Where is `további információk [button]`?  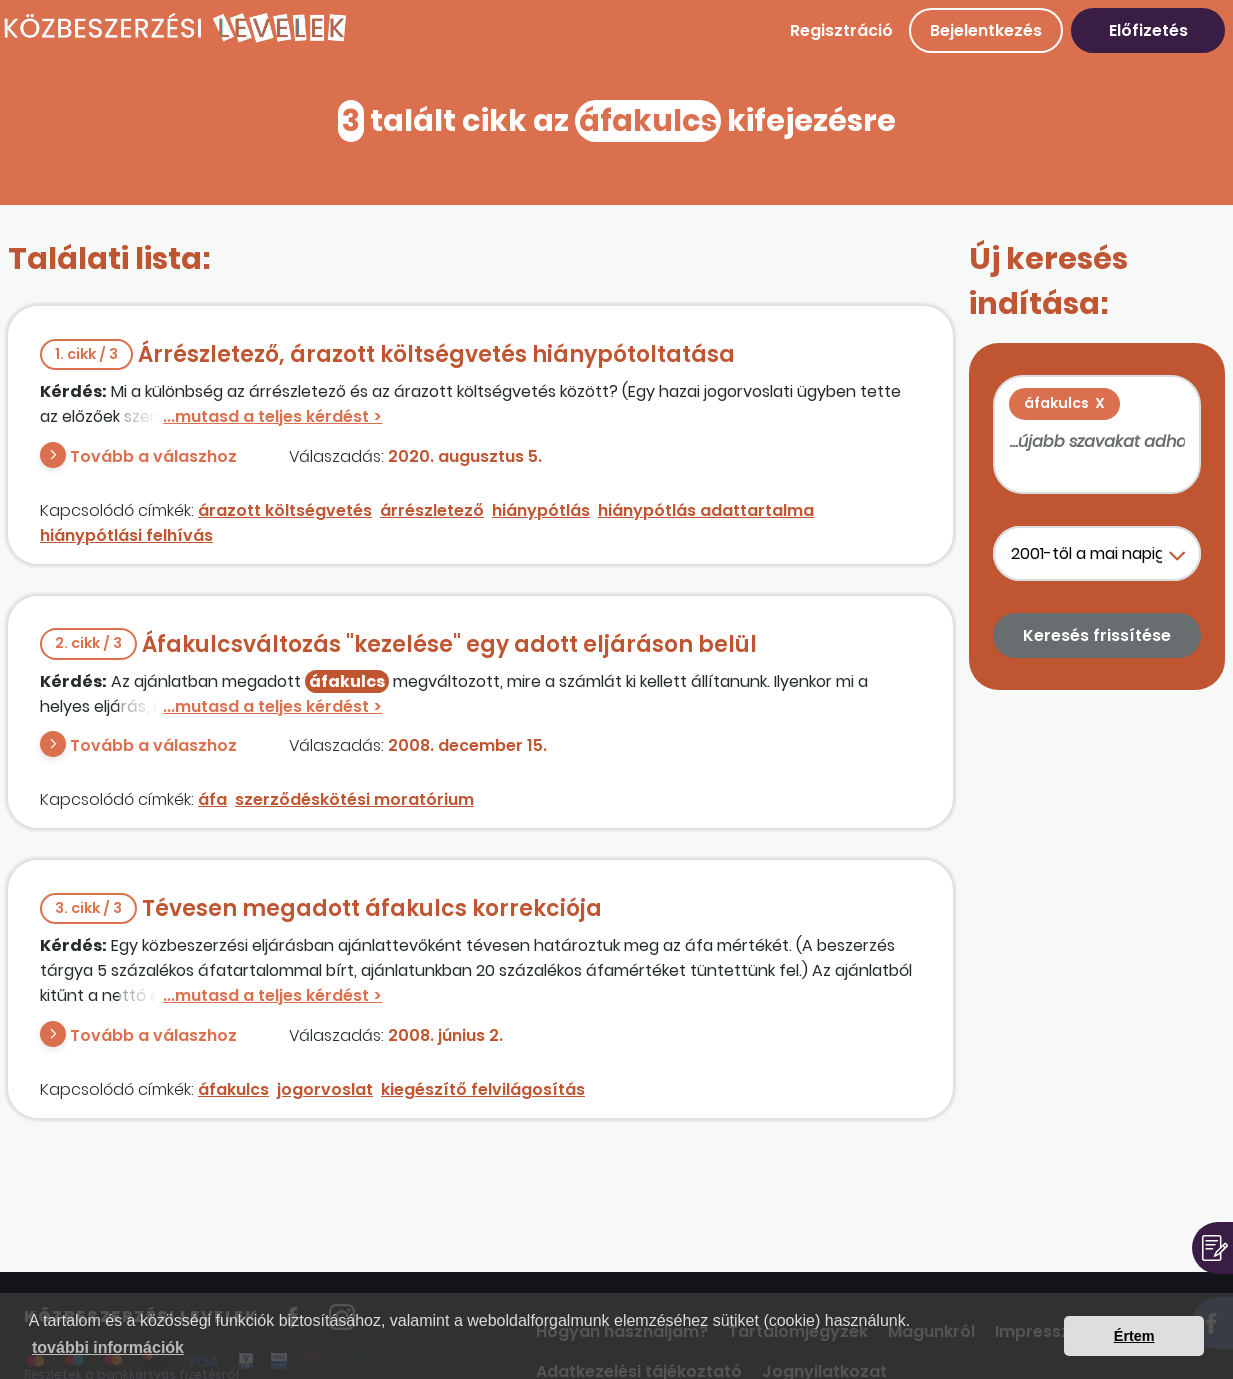
további információk [button] is located at coordinates (108, 1347).